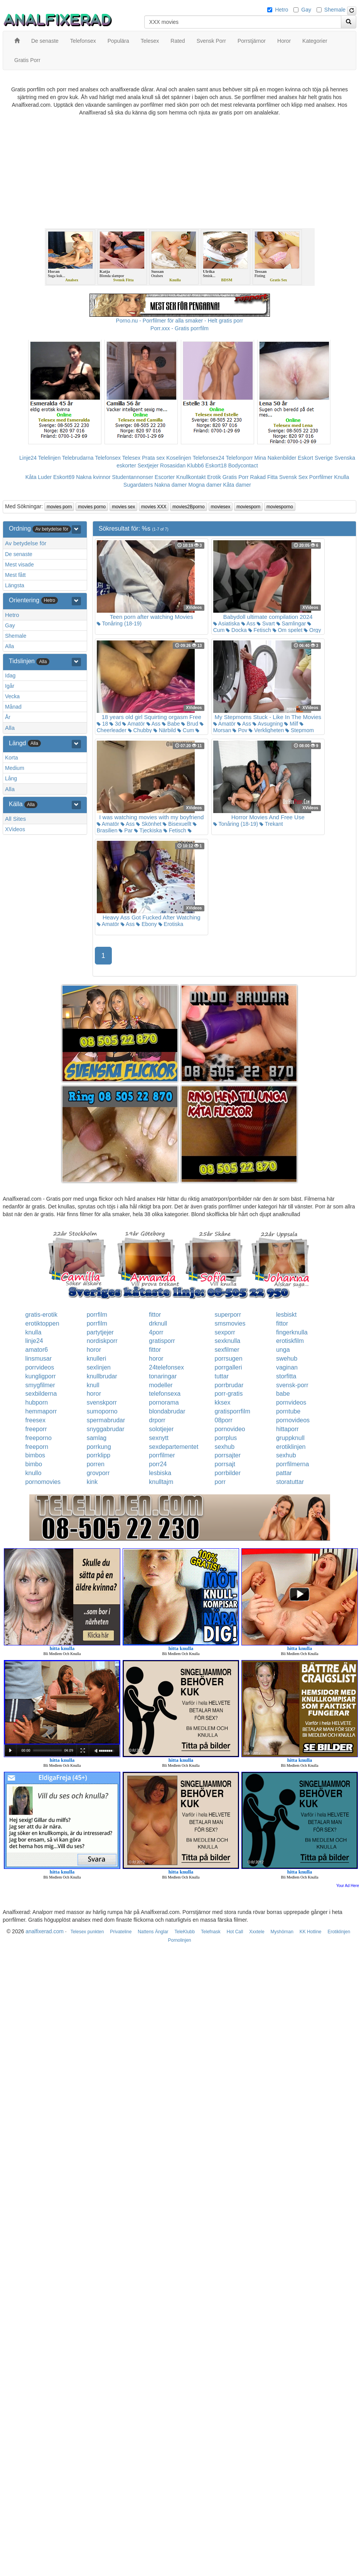 Image resolution: width=359 pixels, height=2576 pixels. I want to click on Svensk Sex, so click(293, 477).